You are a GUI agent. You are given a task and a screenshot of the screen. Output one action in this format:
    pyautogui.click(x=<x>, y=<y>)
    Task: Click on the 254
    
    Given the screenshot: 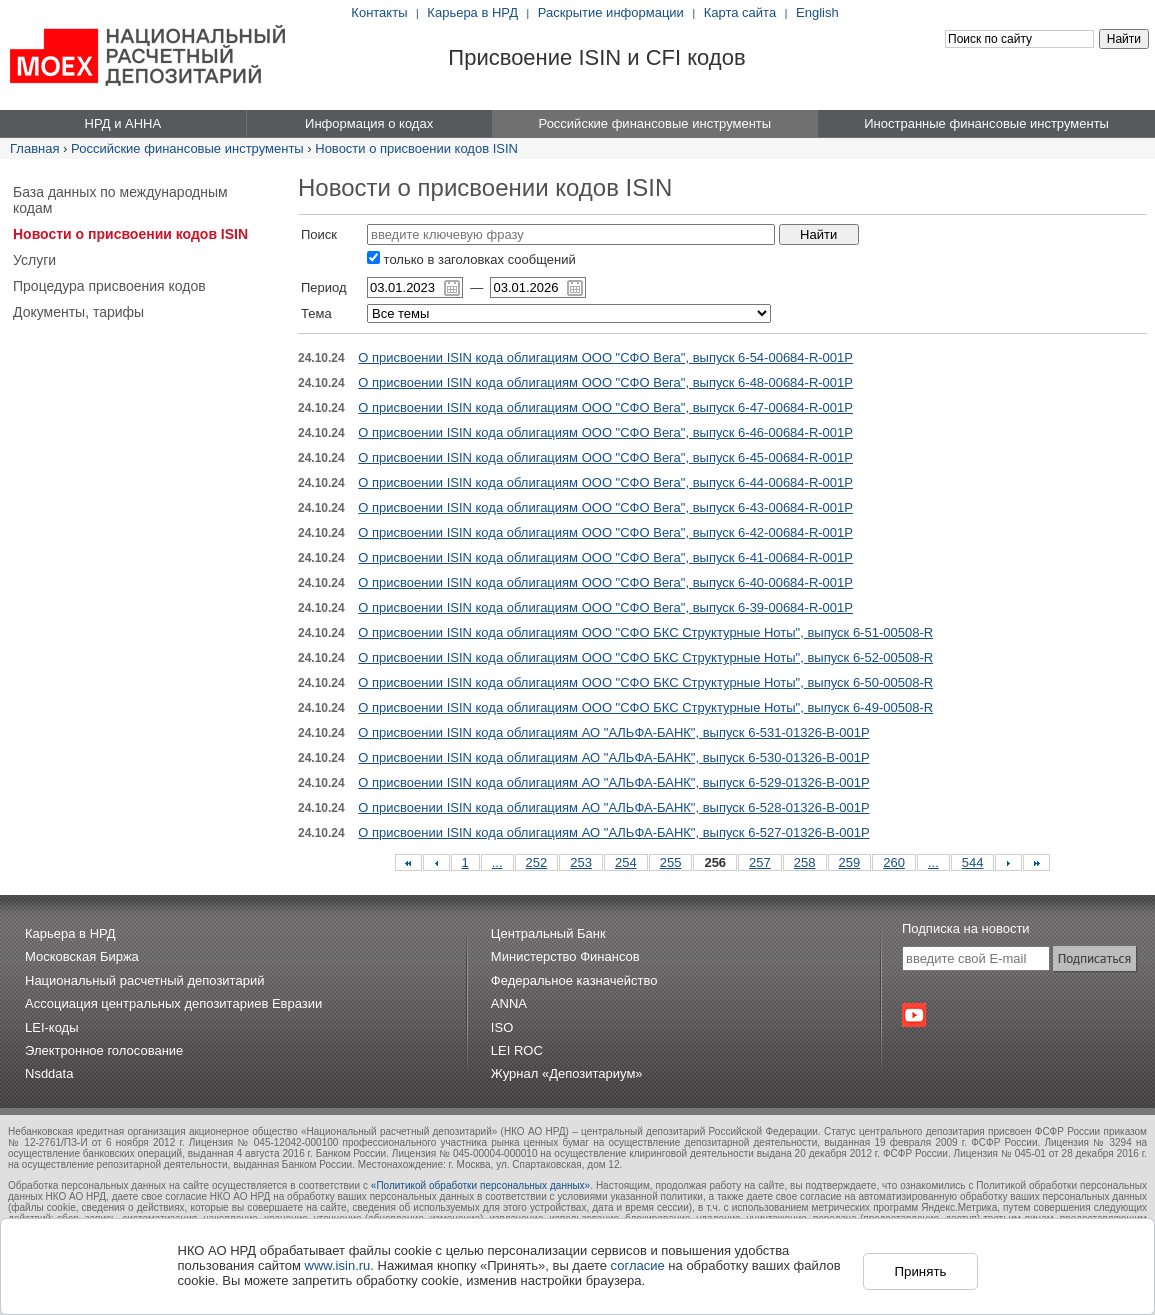 What is the action you would take?
    pyautogui.click(x=626, y=862)
    